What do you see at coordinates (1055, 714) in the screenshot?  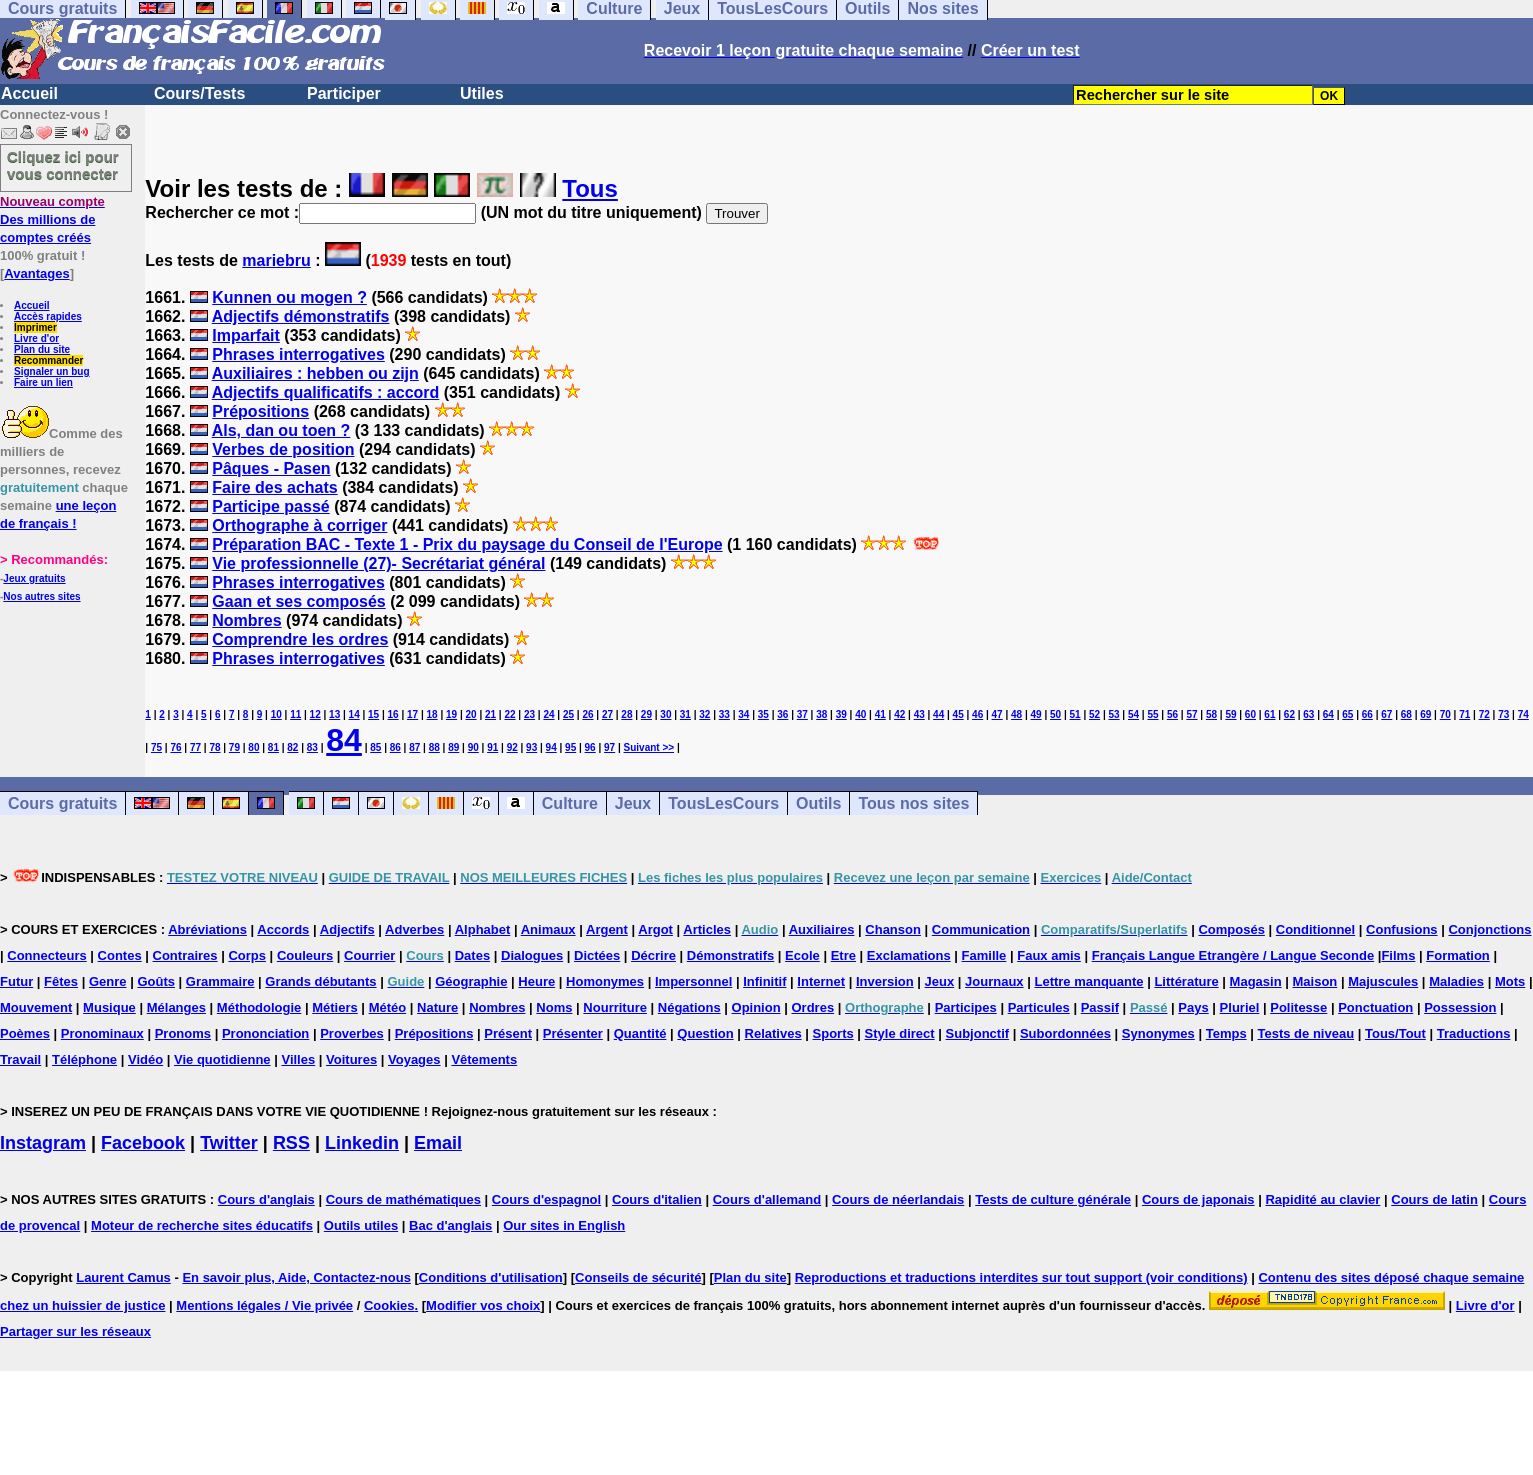 I see `50` at bounding box center [1055, 714].